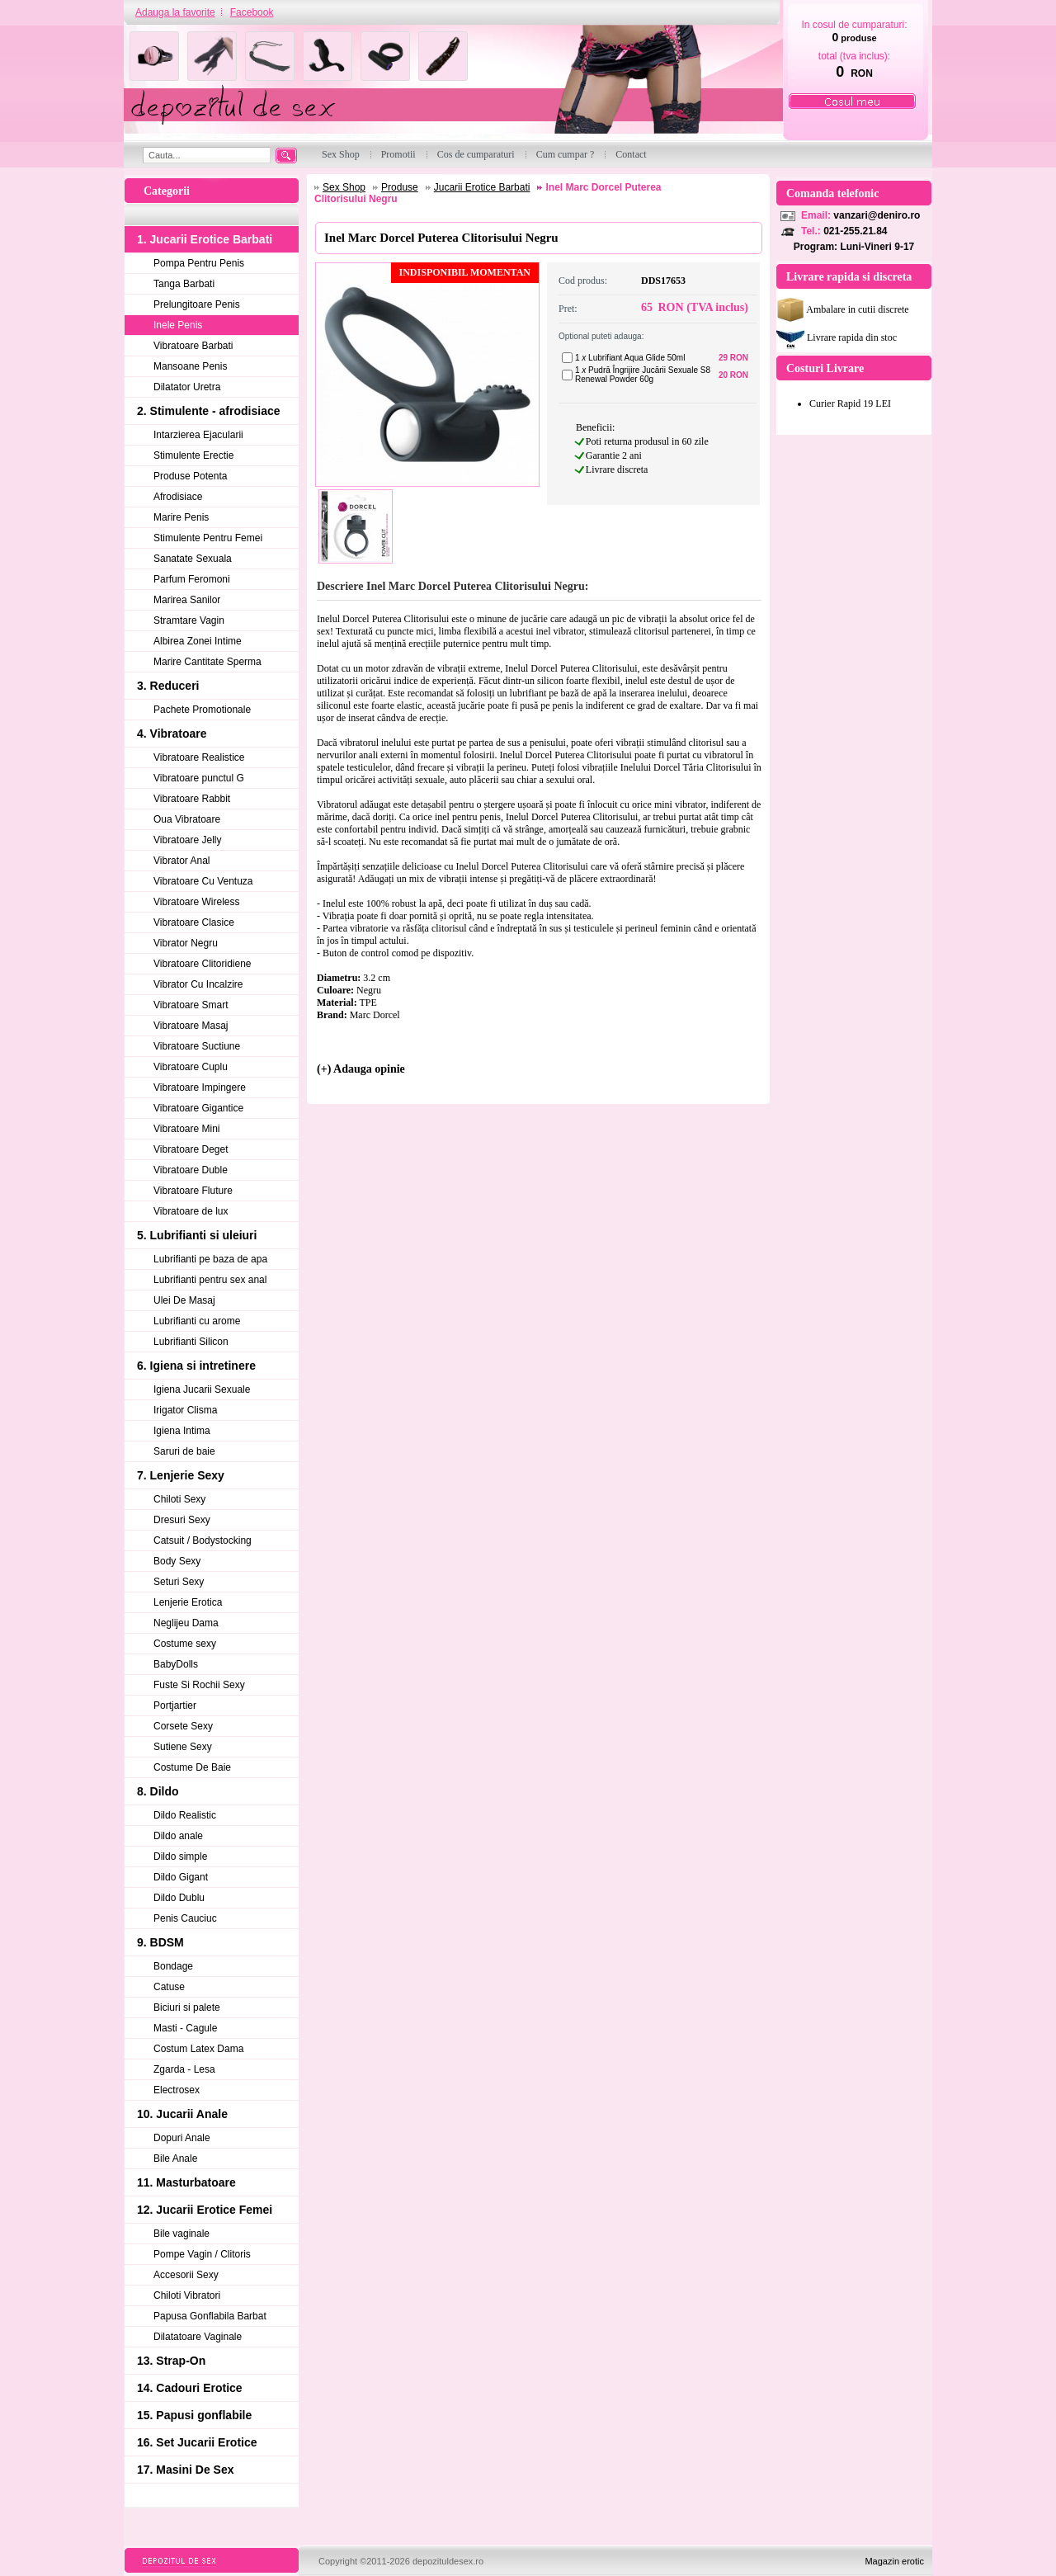 Image resolution: width=1056 pixels, height=2576 pixels. What do you see at coordinates (191, 1025) in the screenshot?
I see `Vibratoare Masaj` at bounding box center [191, 1025].